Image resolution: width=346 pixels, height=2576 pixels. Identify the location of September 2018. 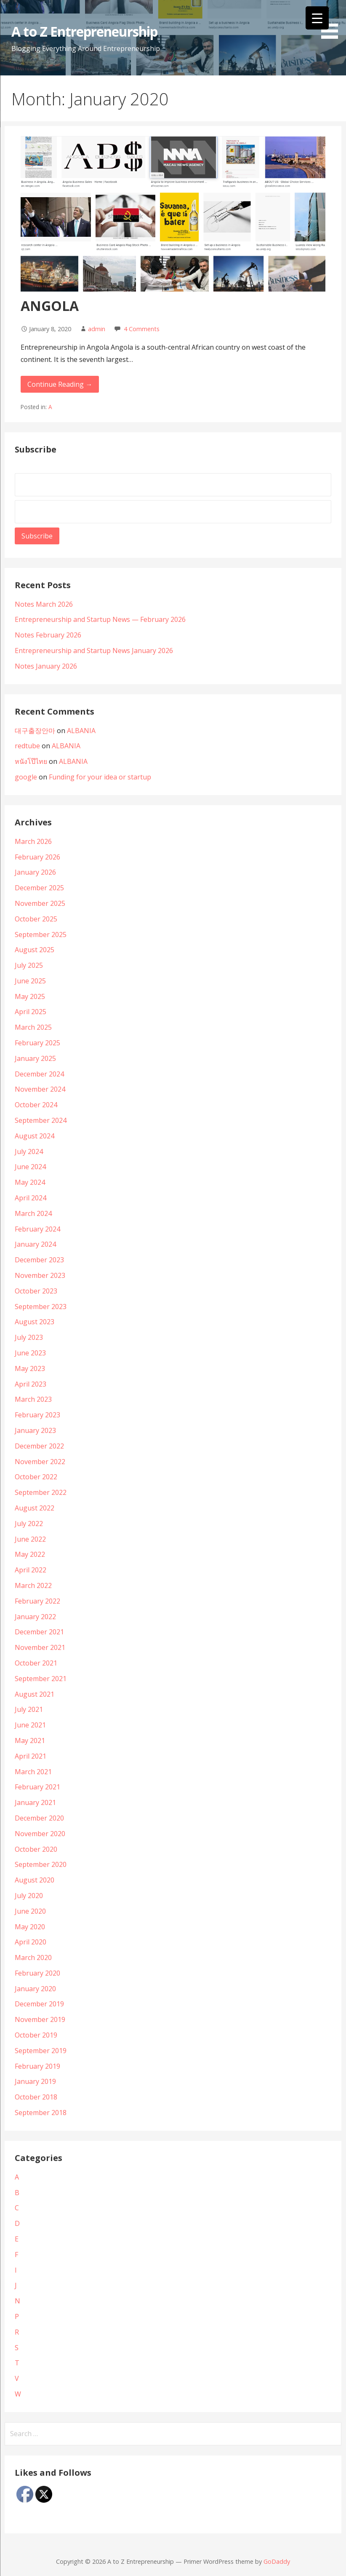
(41, 2112).